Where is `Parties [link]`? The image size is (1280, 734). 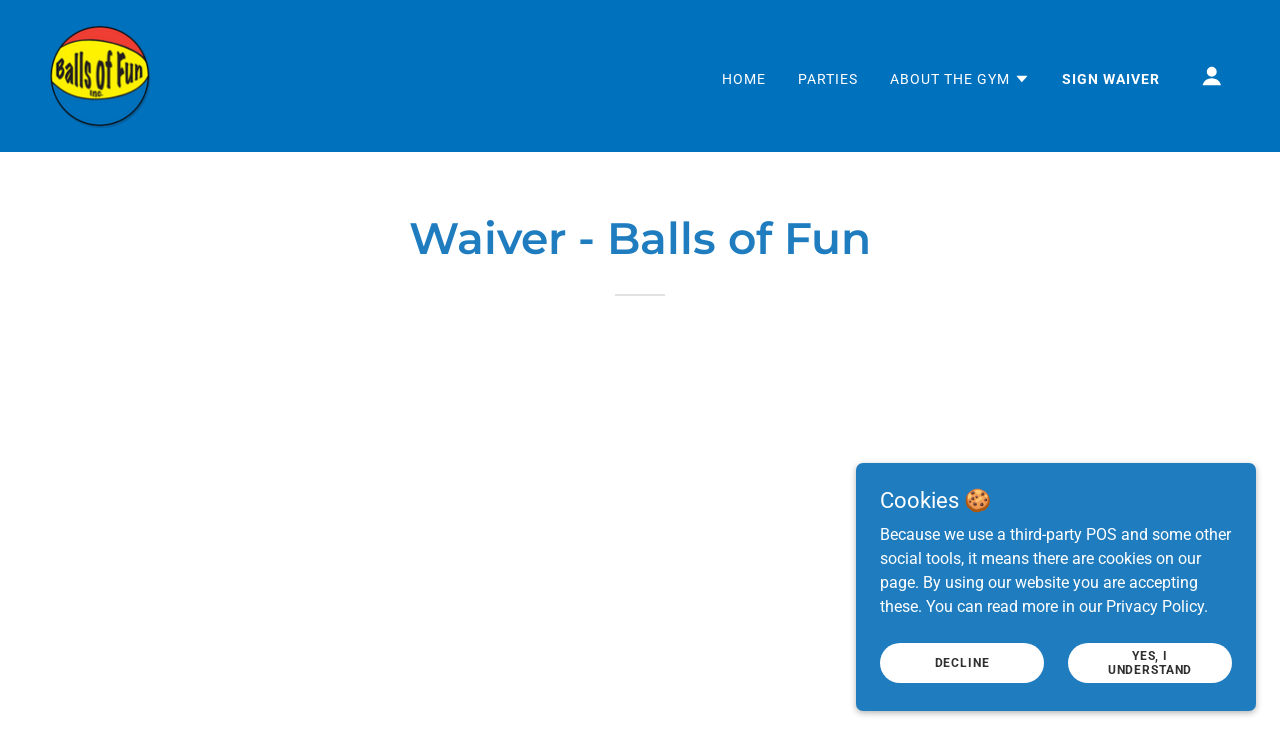 Parties [link] is located at coordinates (828, 79).